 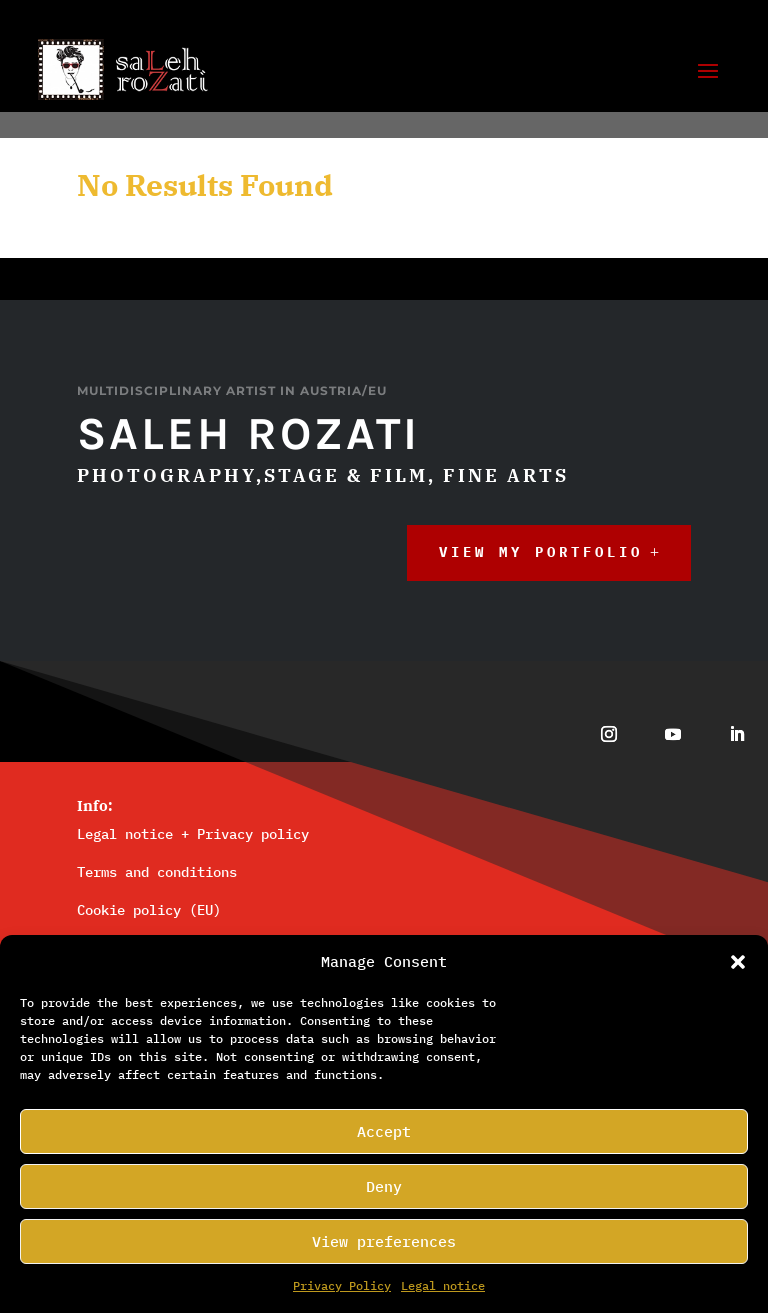 What do you see at coordinates (443, 1285) in the screenshot?
I see `Legal_notice` at bounding box center [443, 1285].